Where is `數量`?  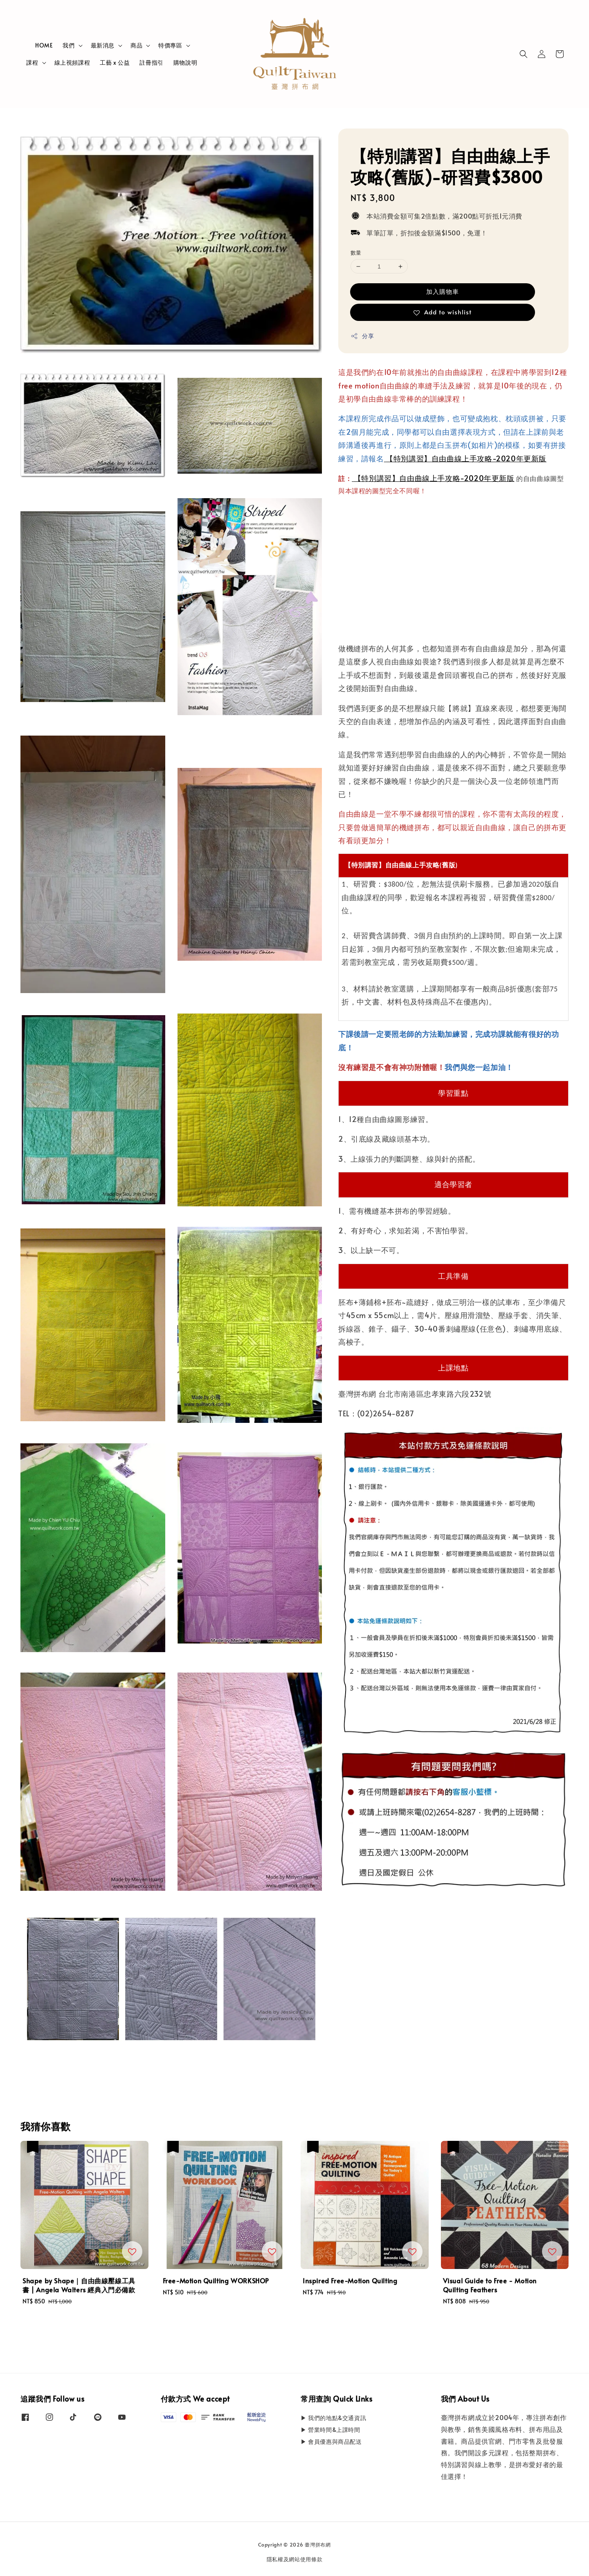
數量 is located at coordinates (356, 252).